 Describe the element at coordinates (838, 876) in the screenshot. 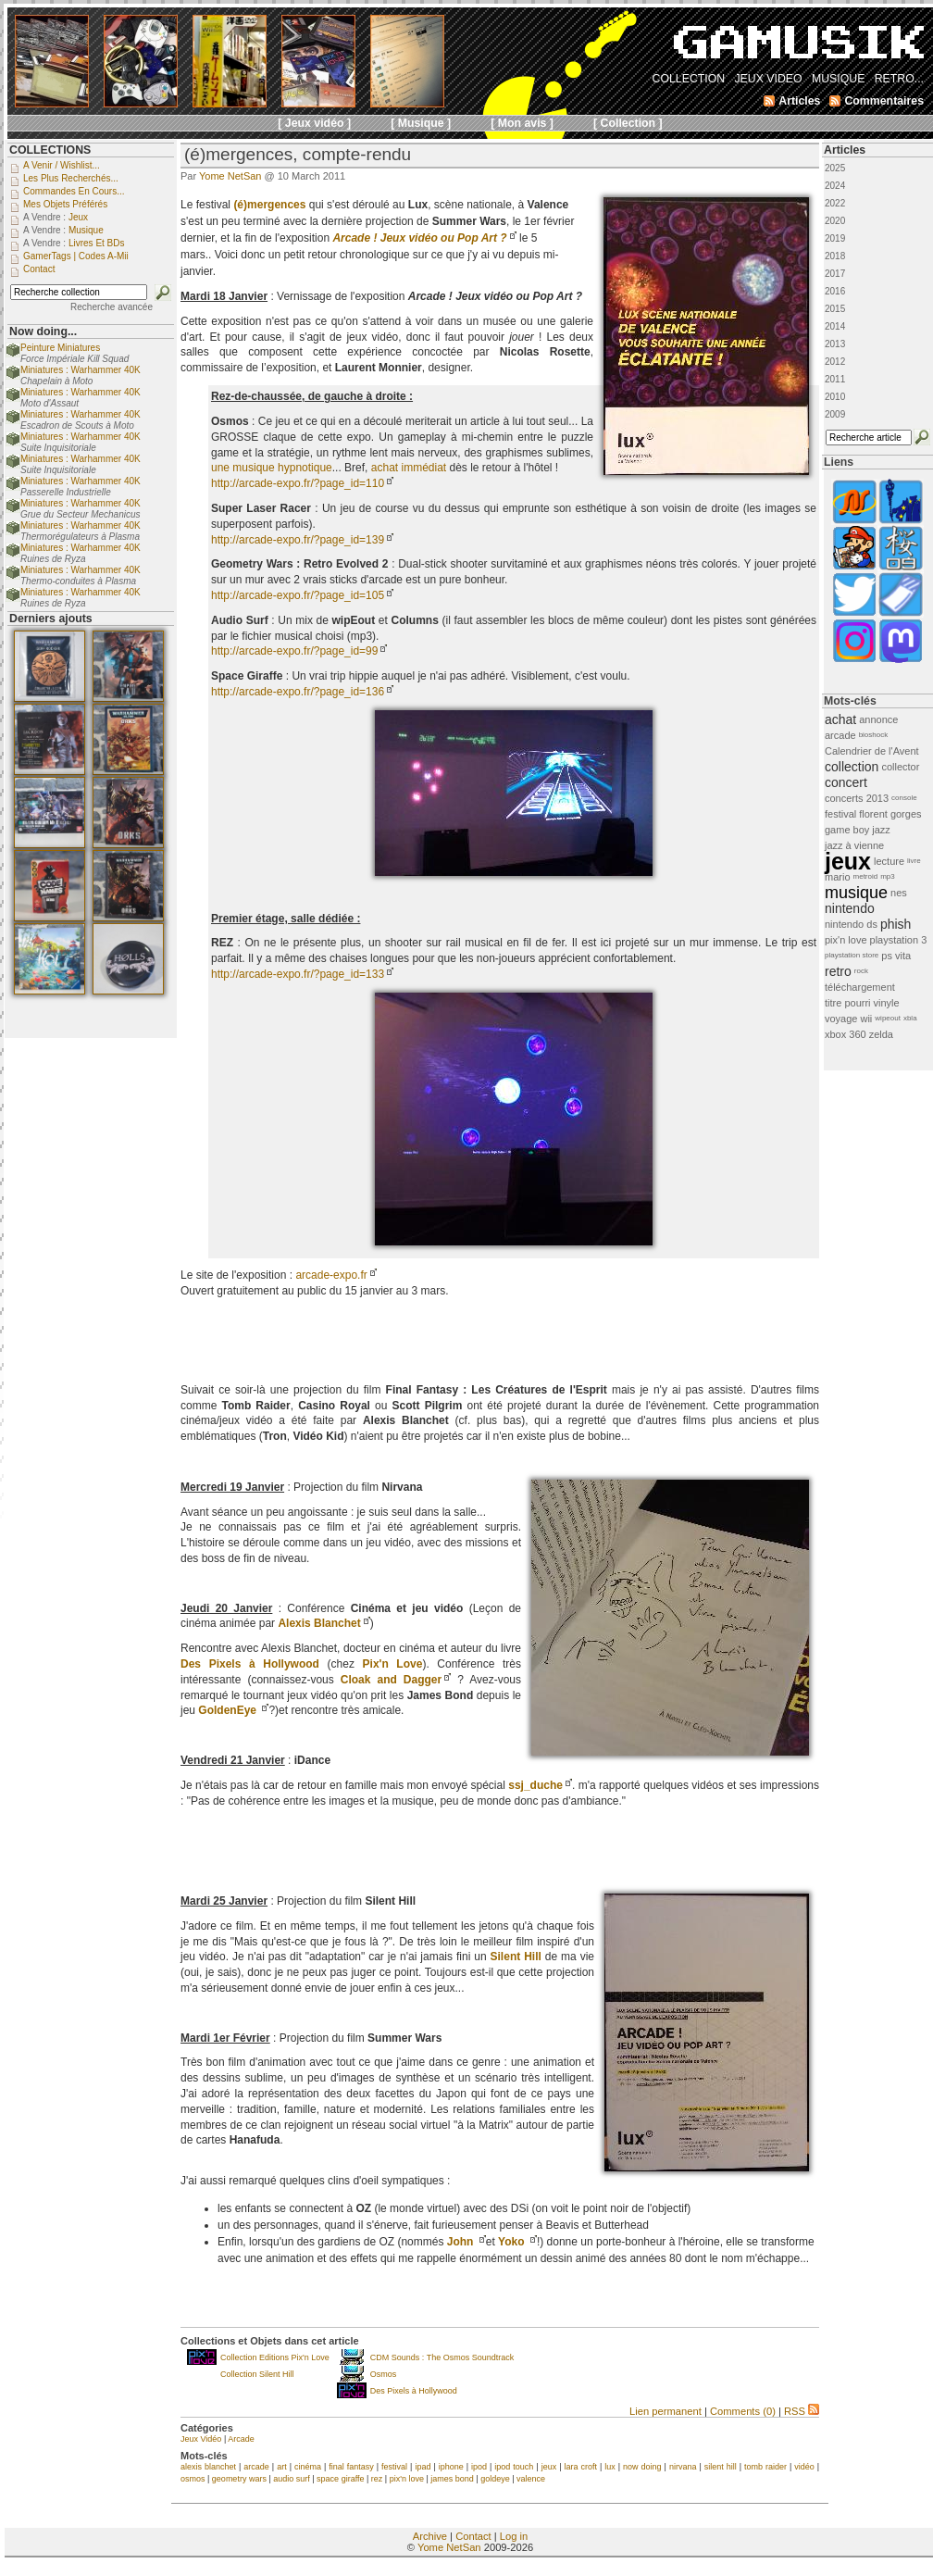

I see `mario` at that location.